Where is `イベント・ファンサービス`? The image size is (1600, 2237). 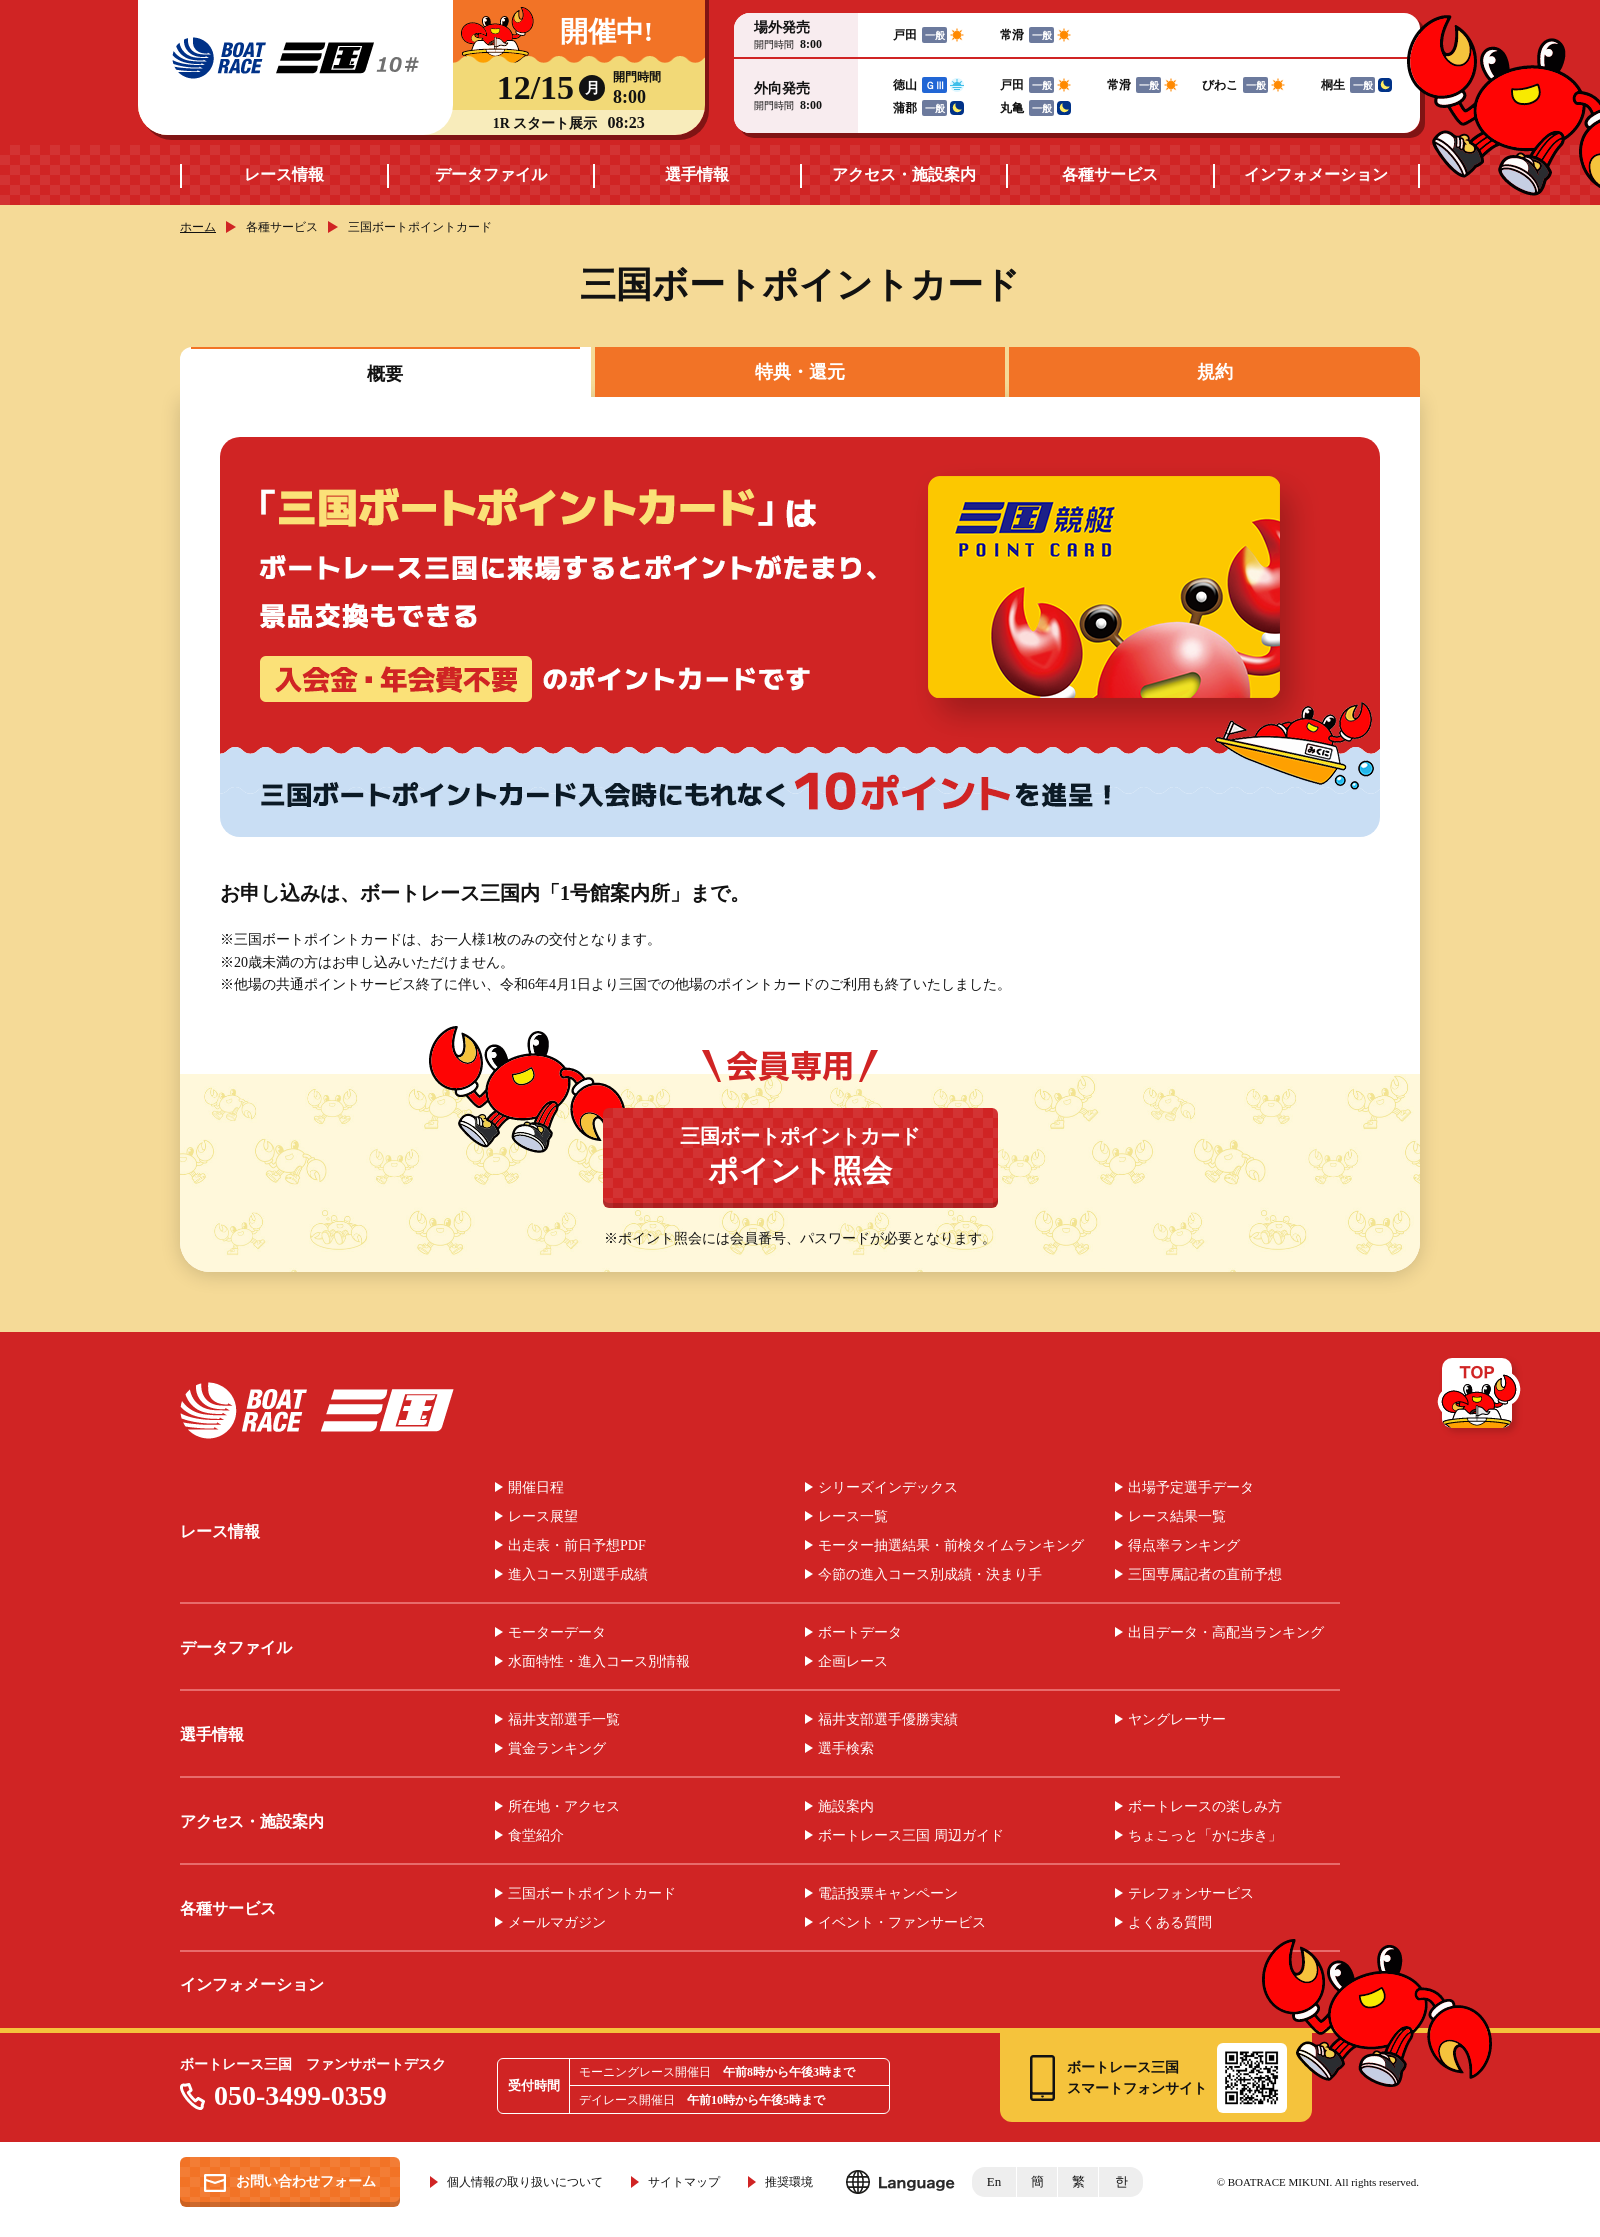
イベント・ファンサービス is located at coordinates (902, 1923).